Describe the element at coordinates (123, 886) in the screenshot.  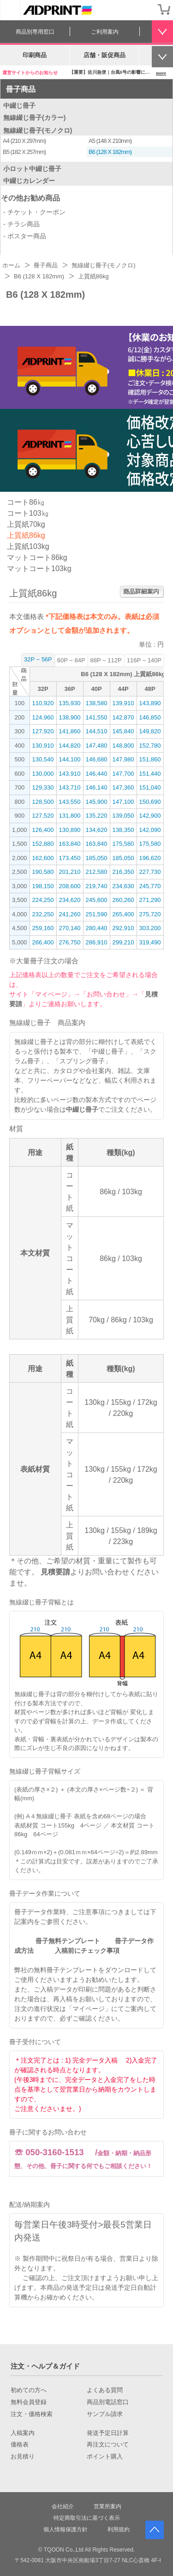
I see `234,630` at that location.